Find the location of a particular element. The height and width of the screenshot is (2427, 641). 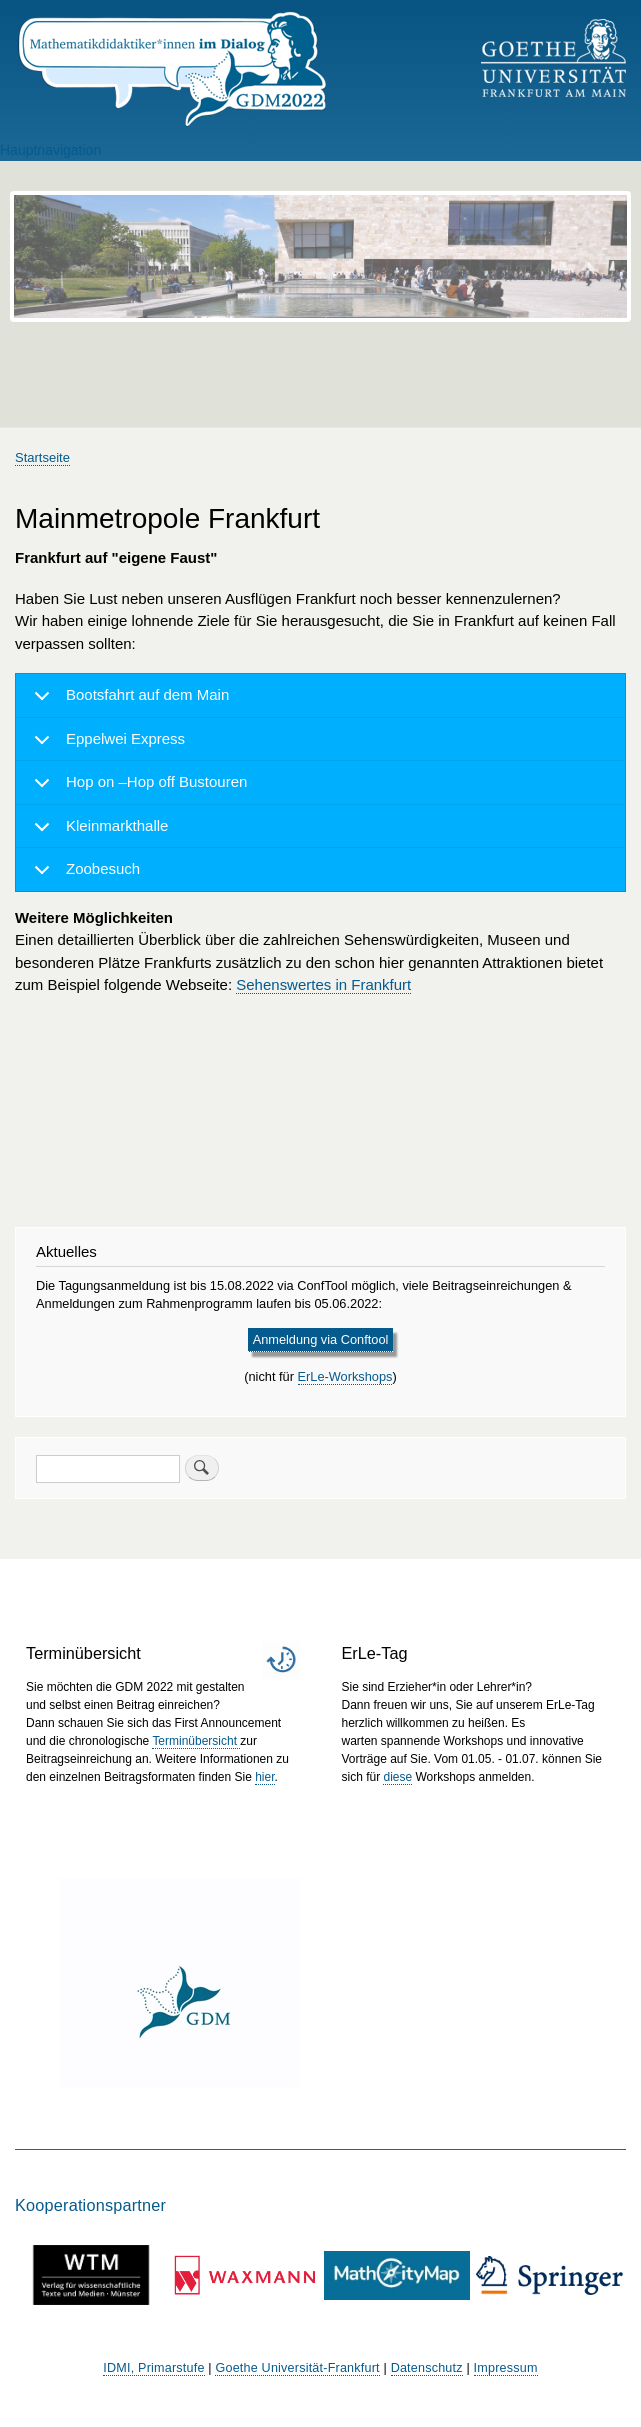

Impressum is located at coordinates (506, 2368).